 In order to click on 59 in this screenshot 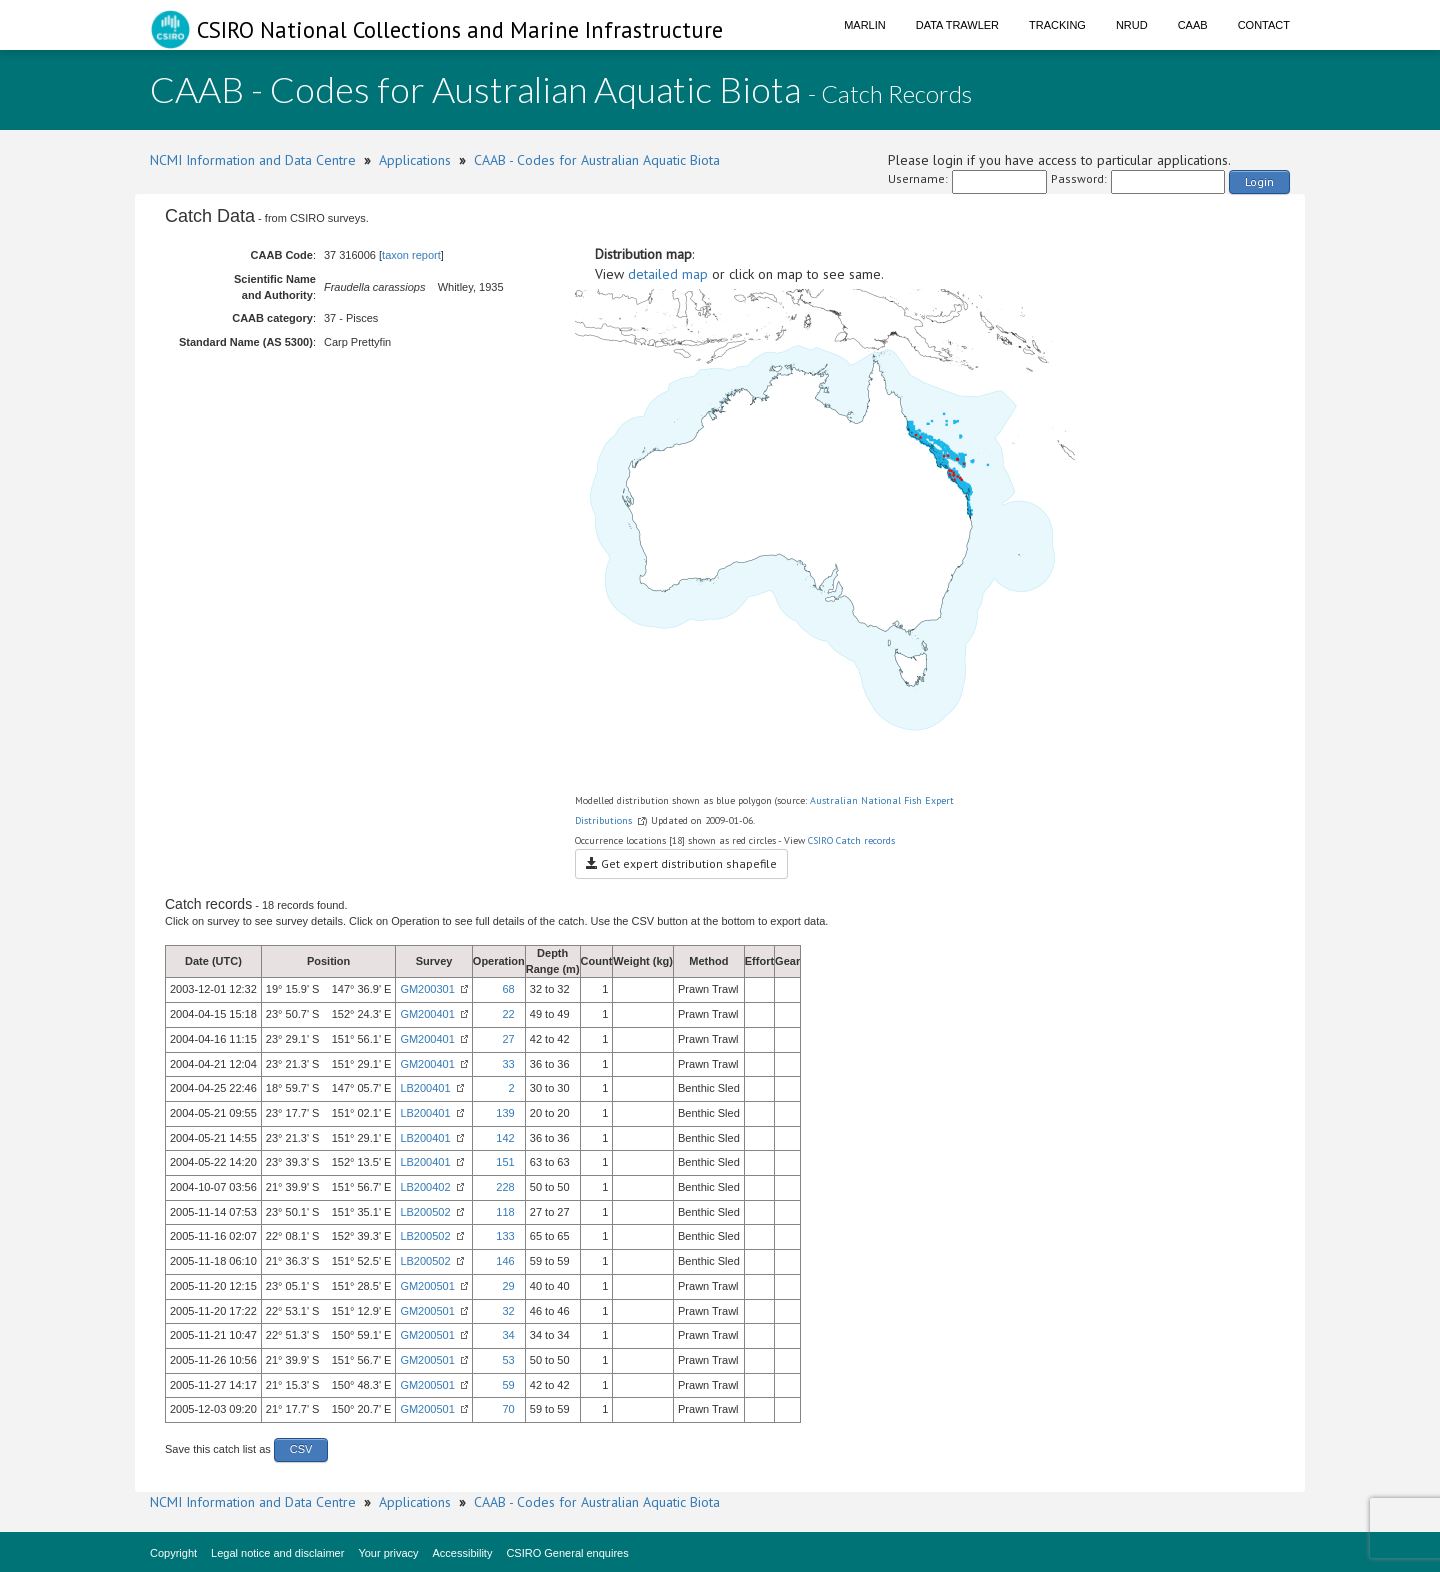, I will do `click(508, 1385)`.